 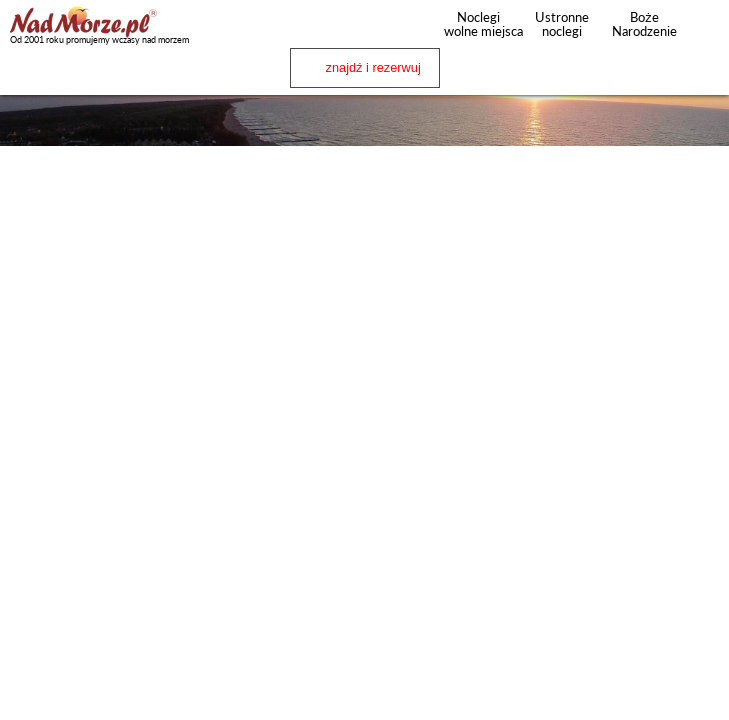 I want to click on Noclegi wolne miejsca, so click(x=478, y=24).